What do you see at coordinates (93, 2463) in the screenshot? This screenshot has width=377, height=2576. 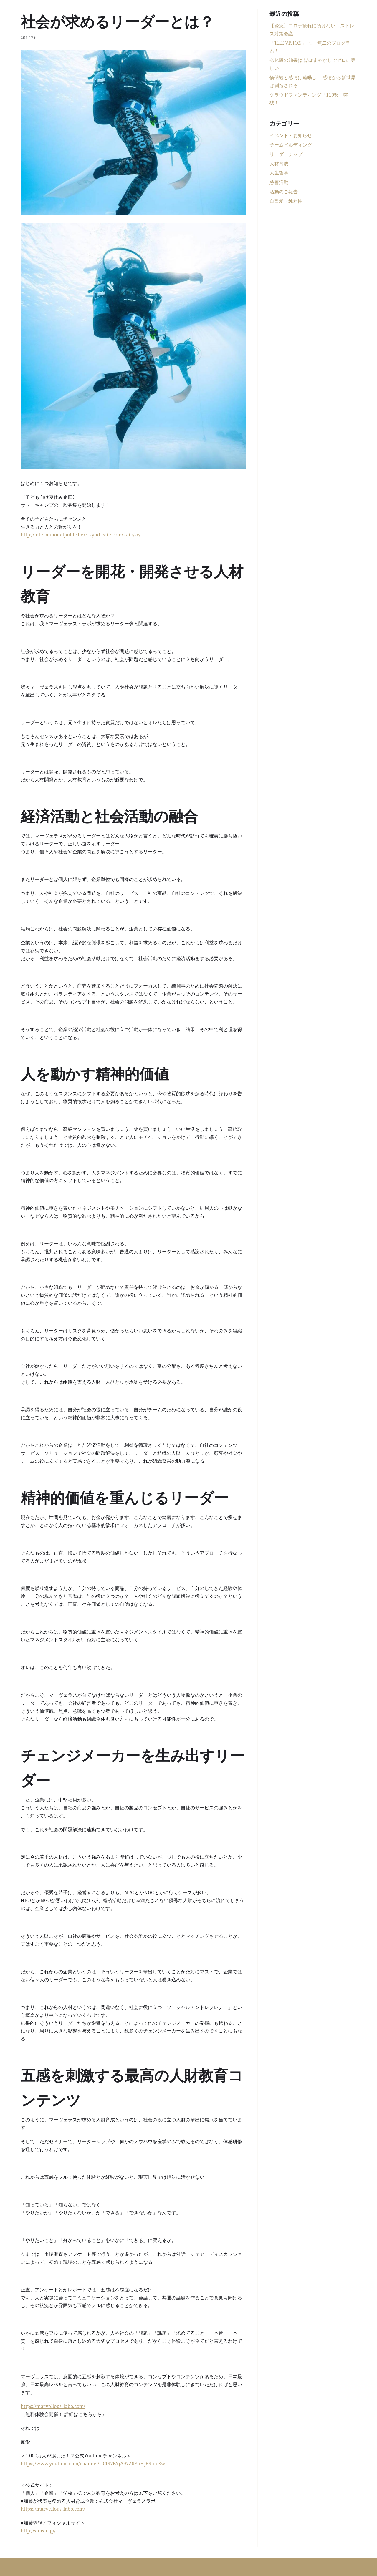 I see `https://www.youtube.com/channel/UCf67BYjA97Z6EbHjE6uniSw` at bounding box center [93, 2463].